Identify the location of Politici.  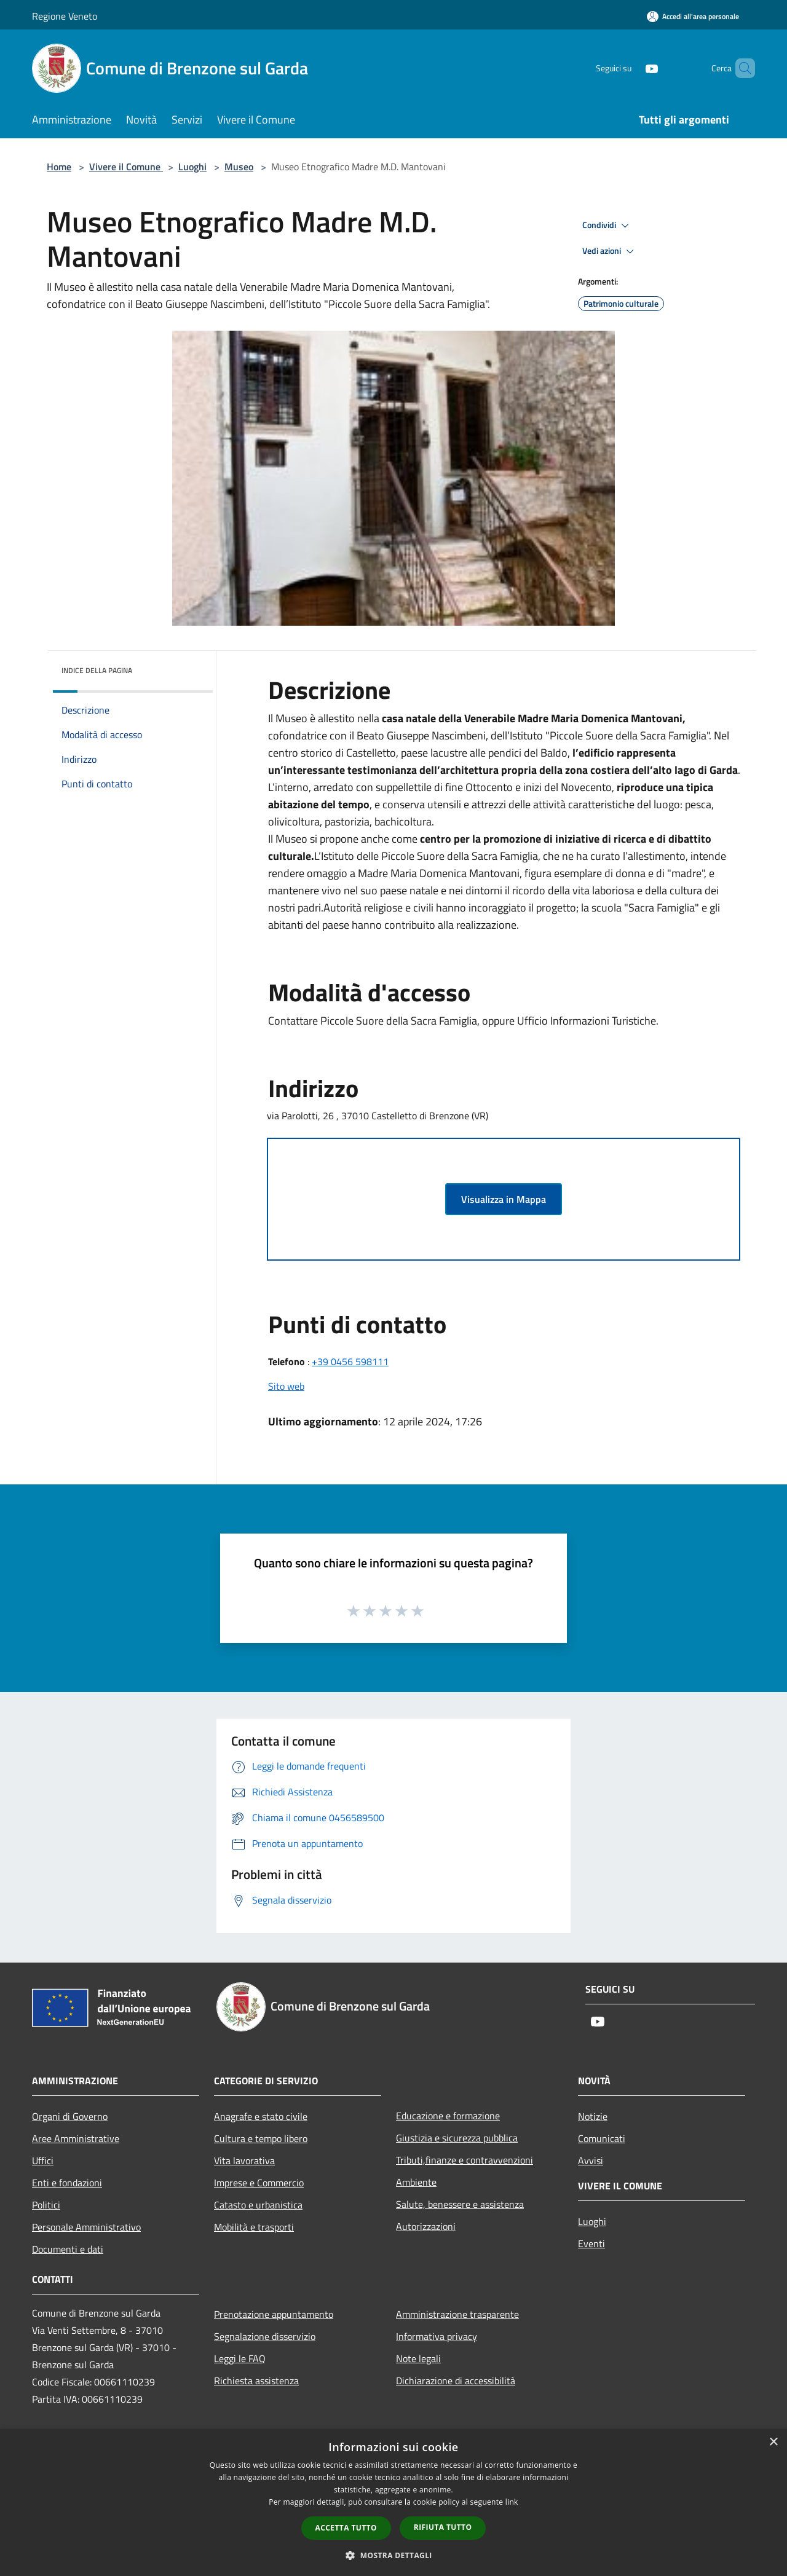
(46, 2204).